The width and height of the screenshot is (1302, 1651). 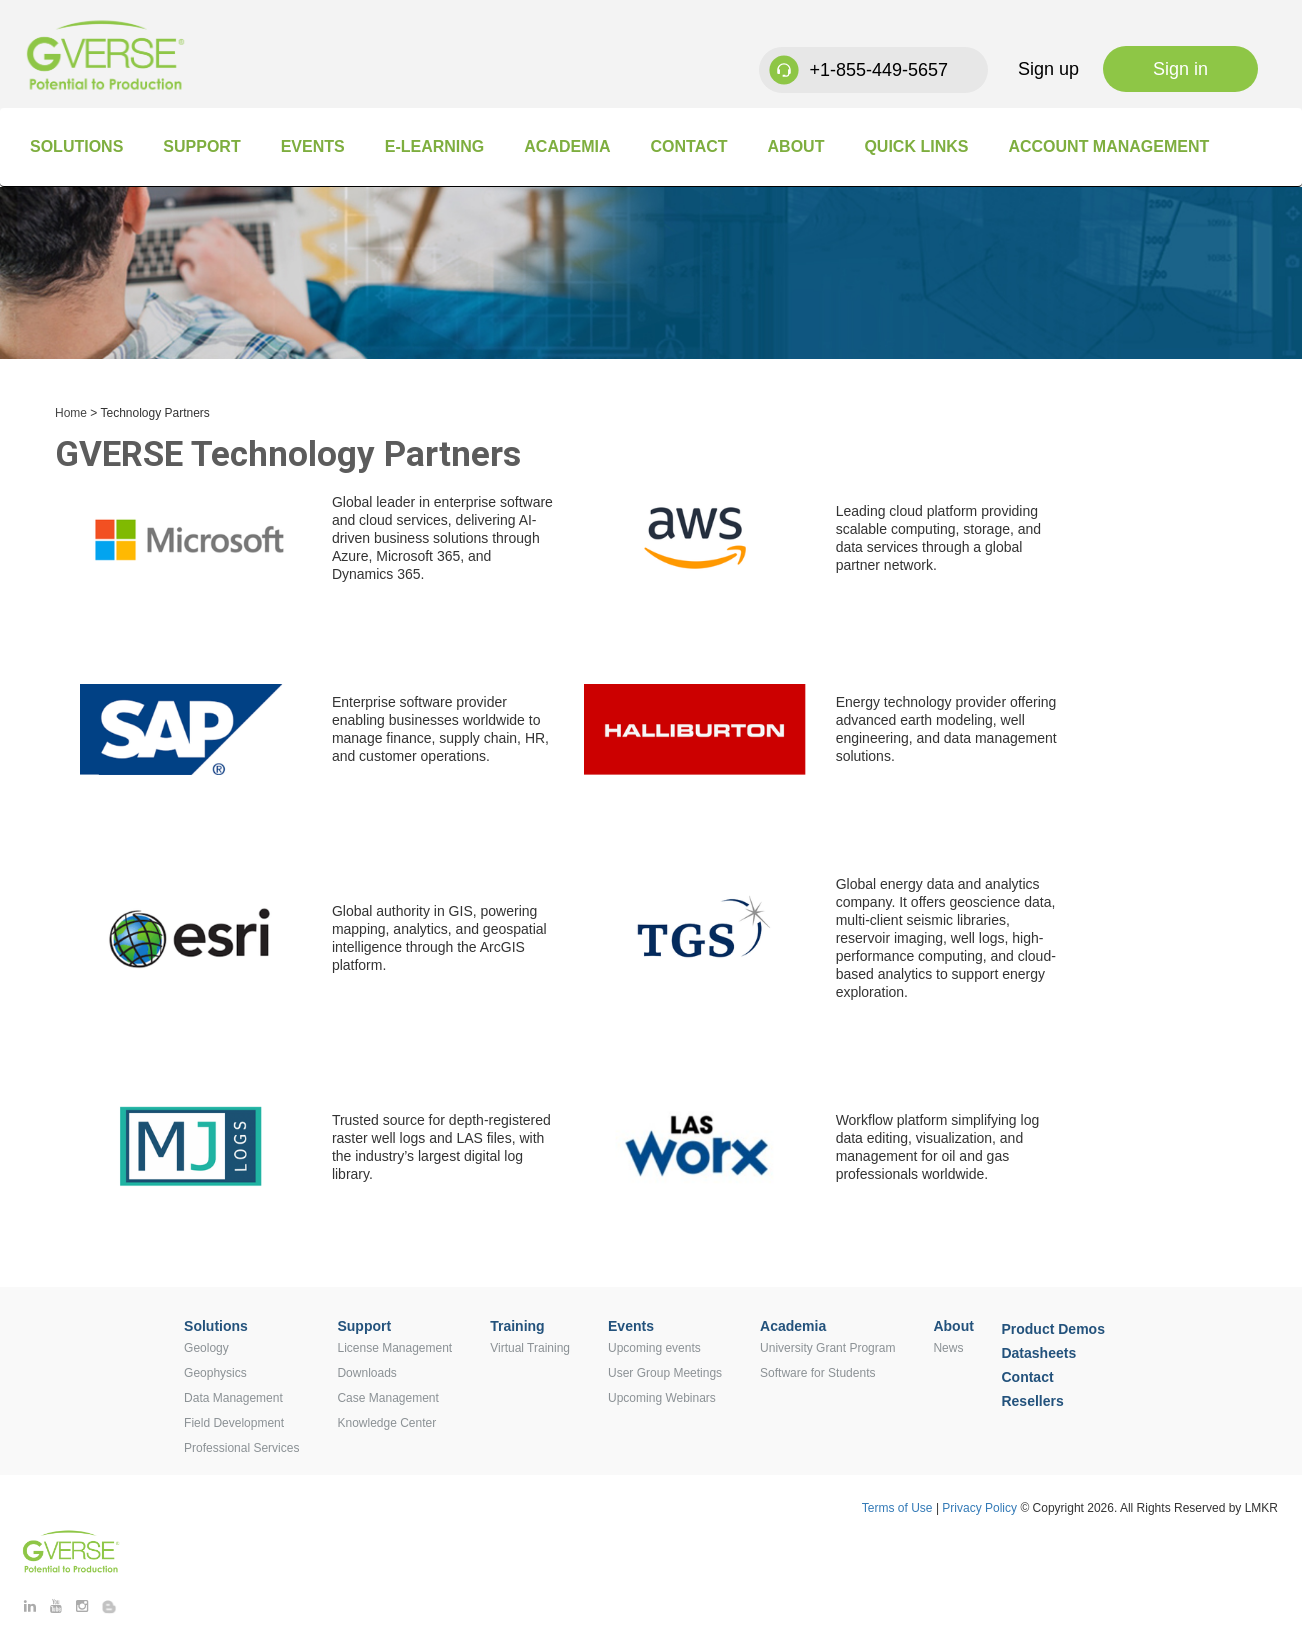 What do you see at coordinates (517, 1326) in the screenshot?
I see `Training` at bounding box center [517, 1326].